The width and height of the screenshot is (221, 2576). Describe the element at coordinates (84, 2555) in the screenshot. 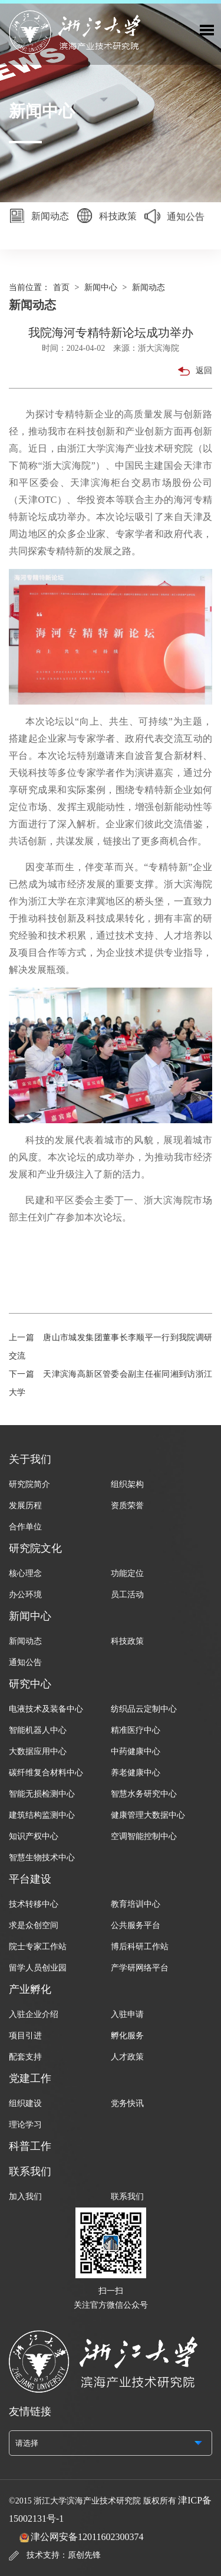

I see `原创先锋` at that location.